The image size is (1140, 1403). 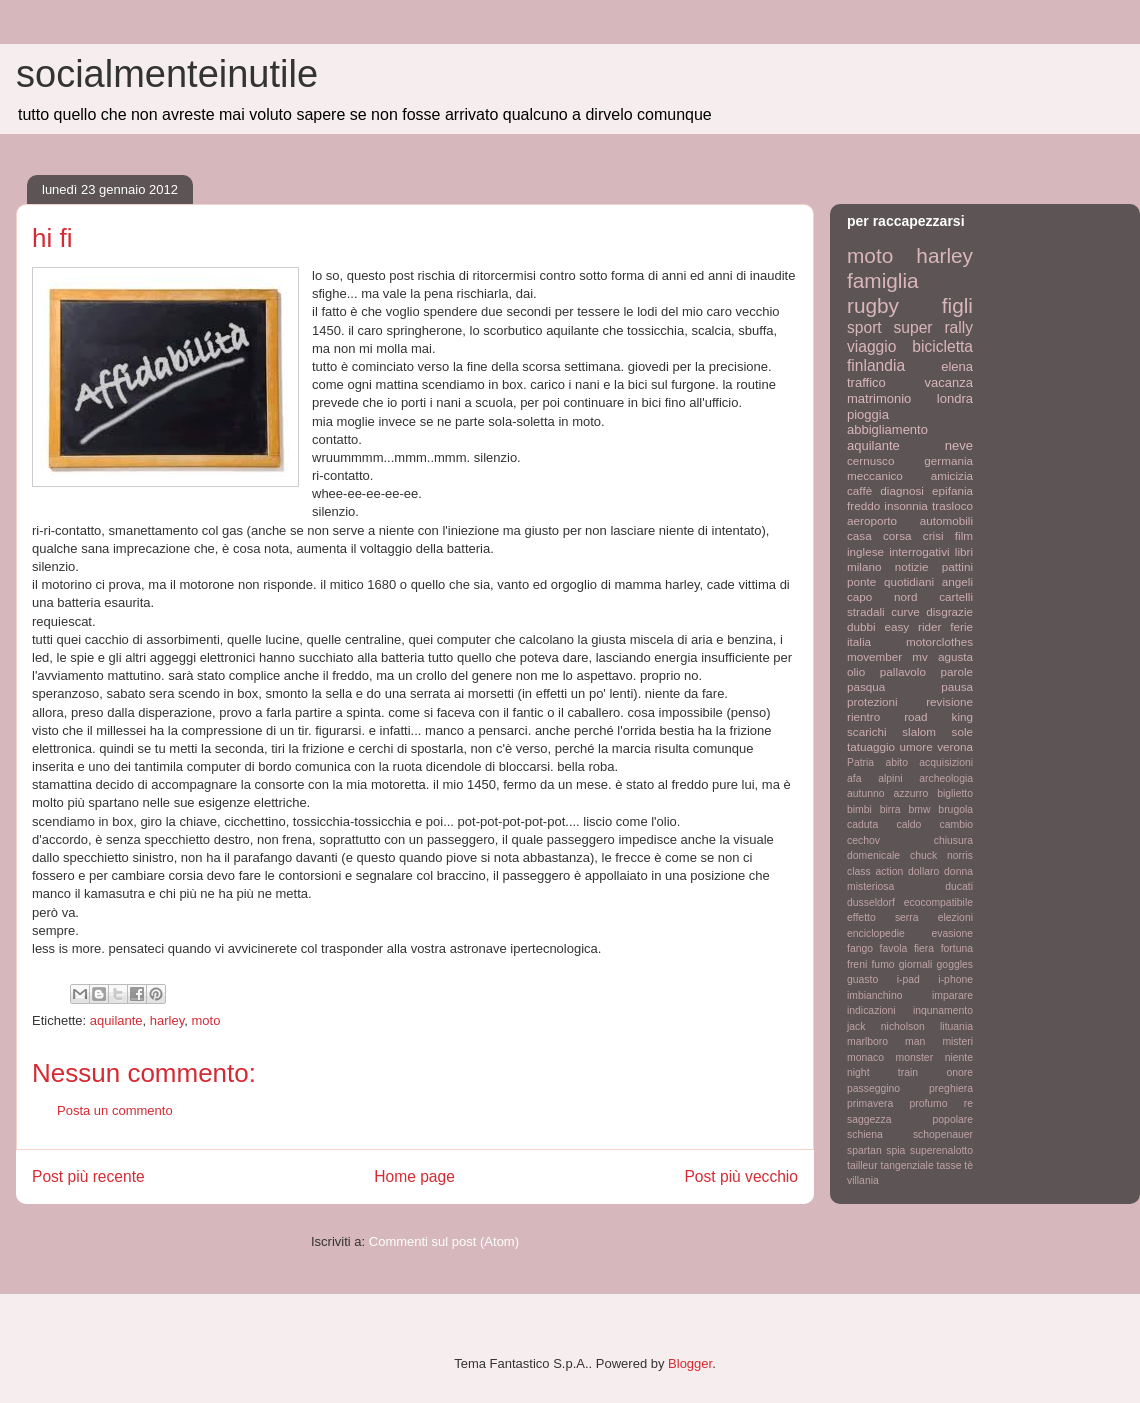 What do you see at coordinates (866, 382) in the screenshot?
I see `traffico` at bounding box center [866, 382].